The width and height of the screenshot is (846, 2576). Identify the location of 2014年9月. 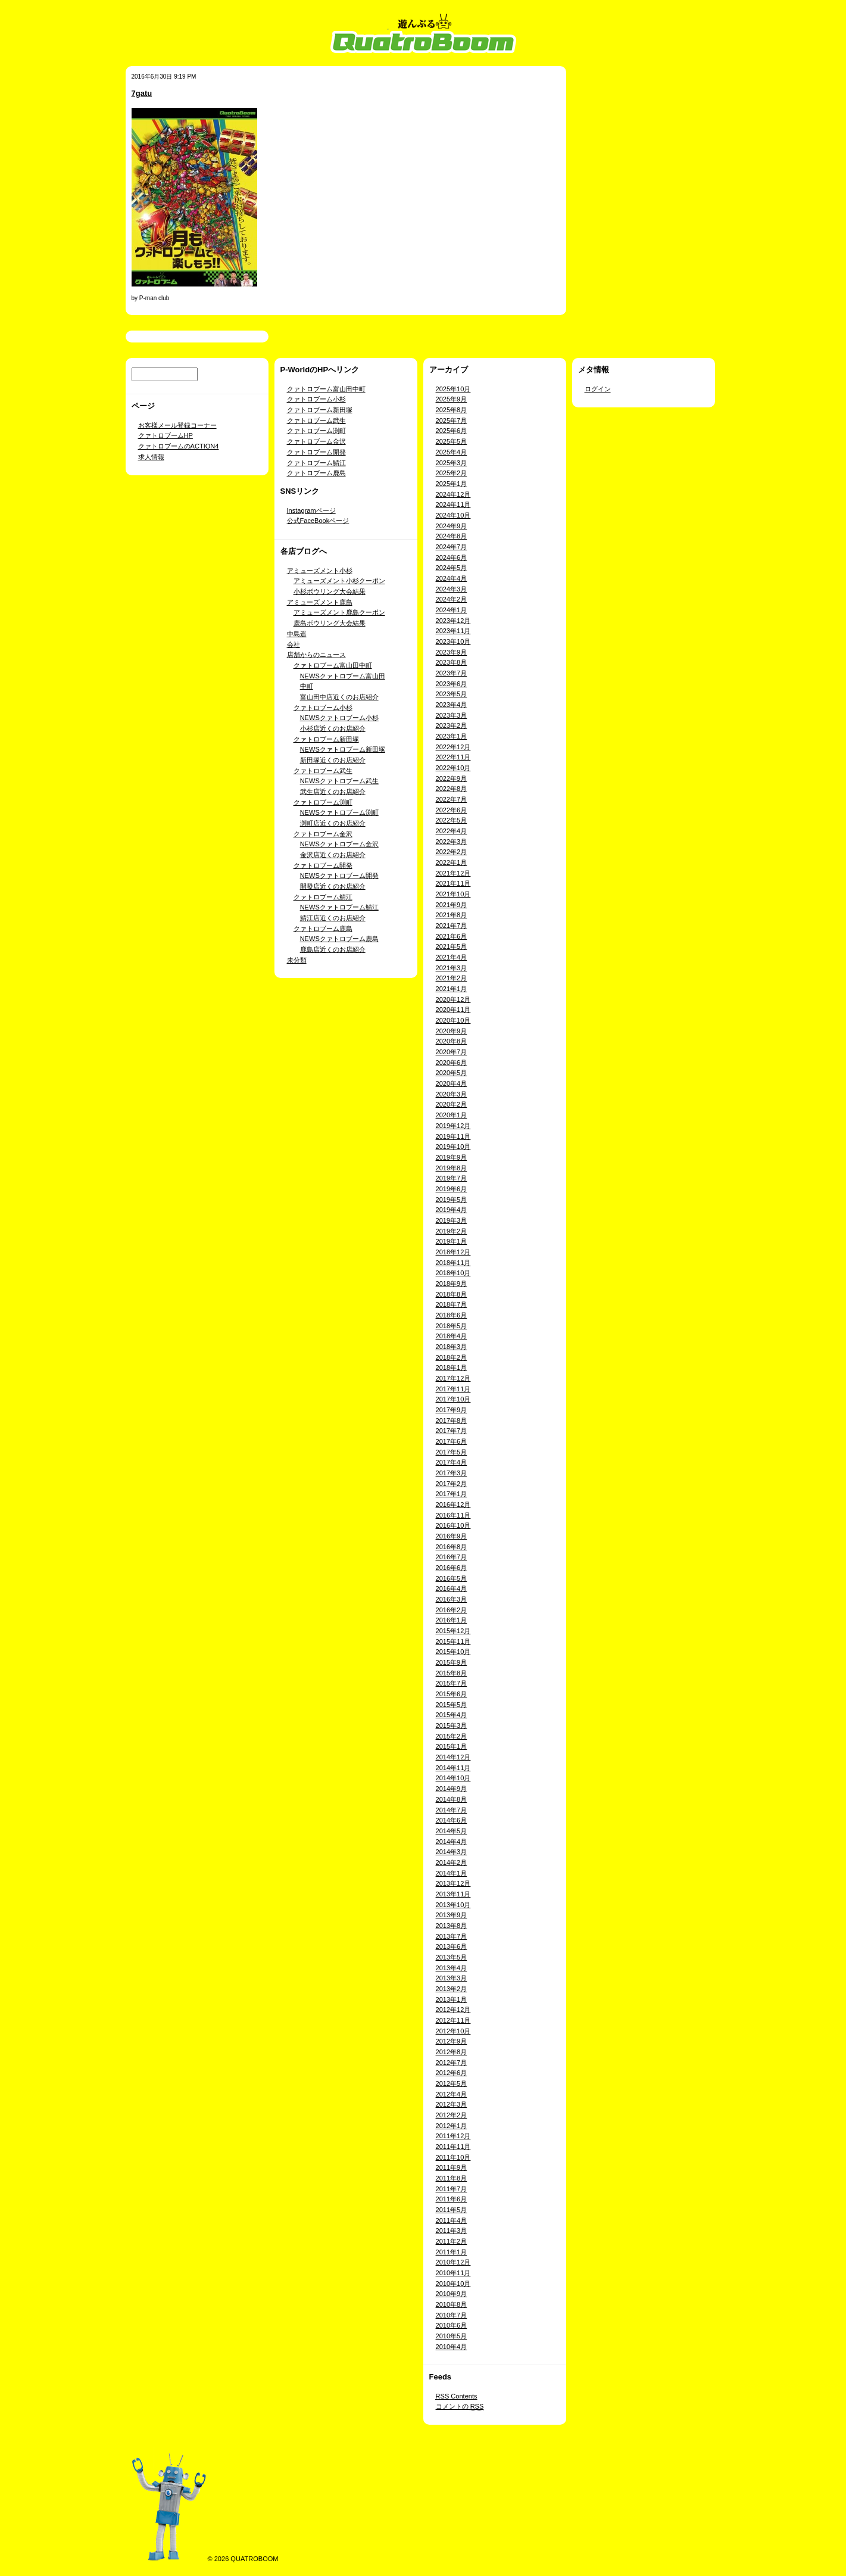
(451, 1788).